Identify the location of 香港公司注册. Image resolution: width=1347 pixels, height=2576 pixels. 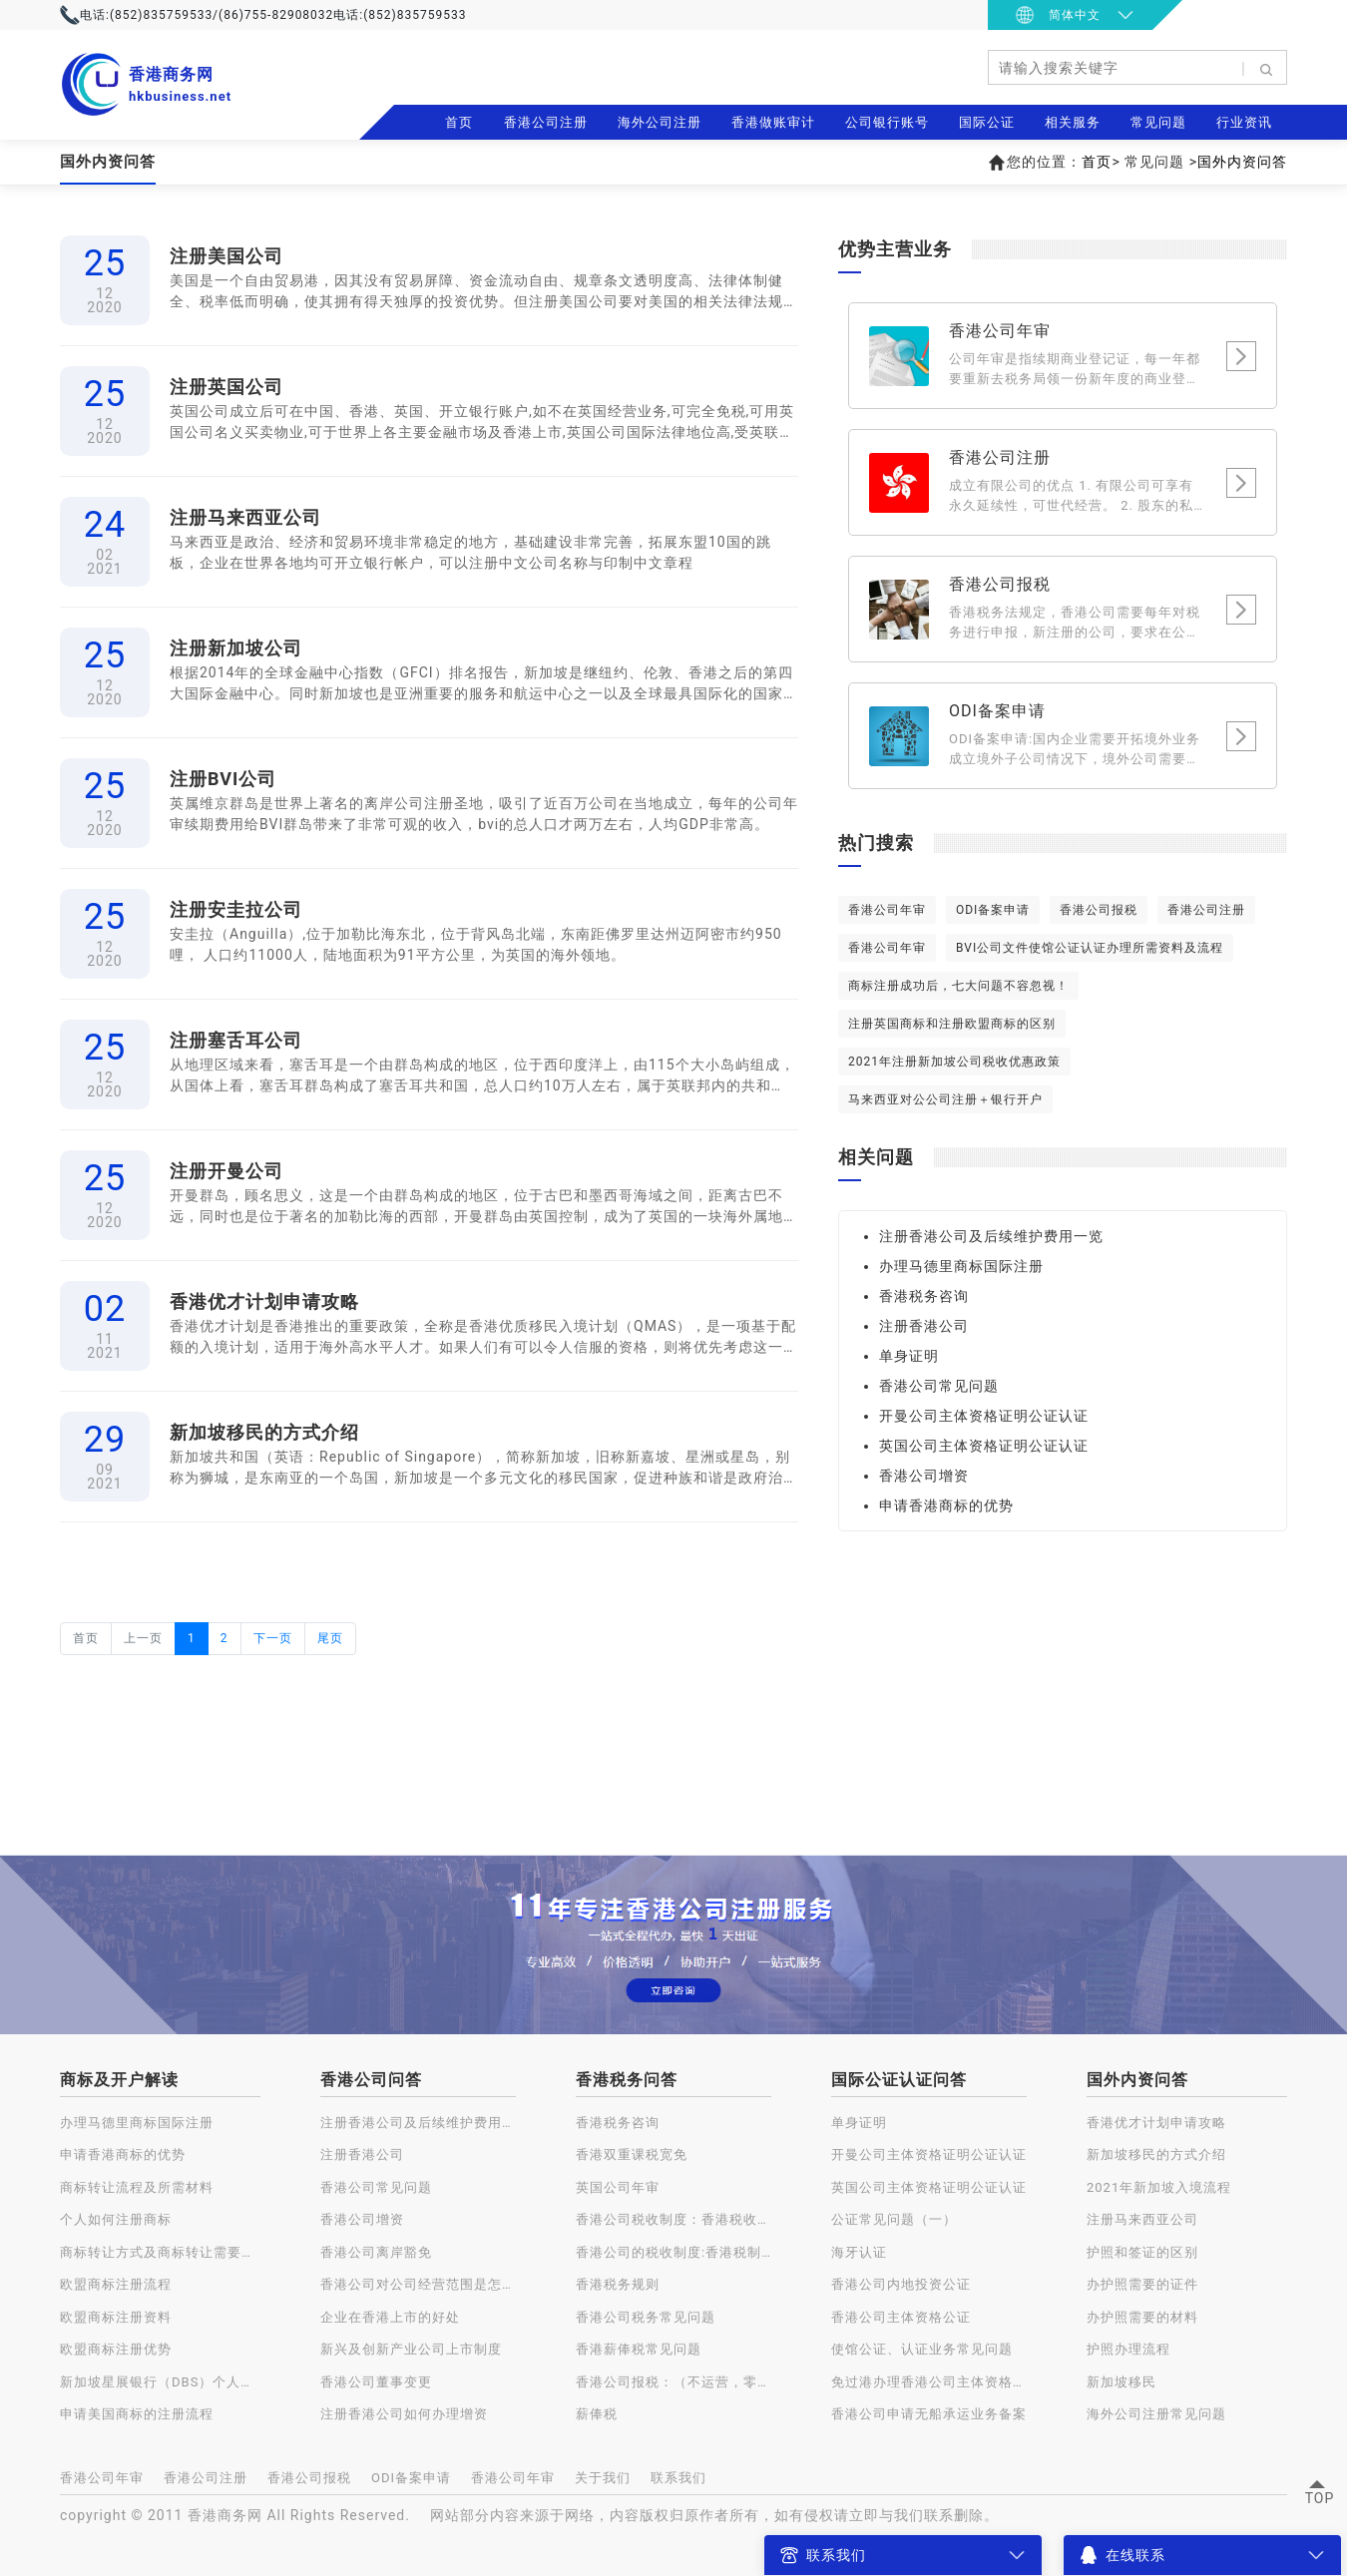
(546, 122).